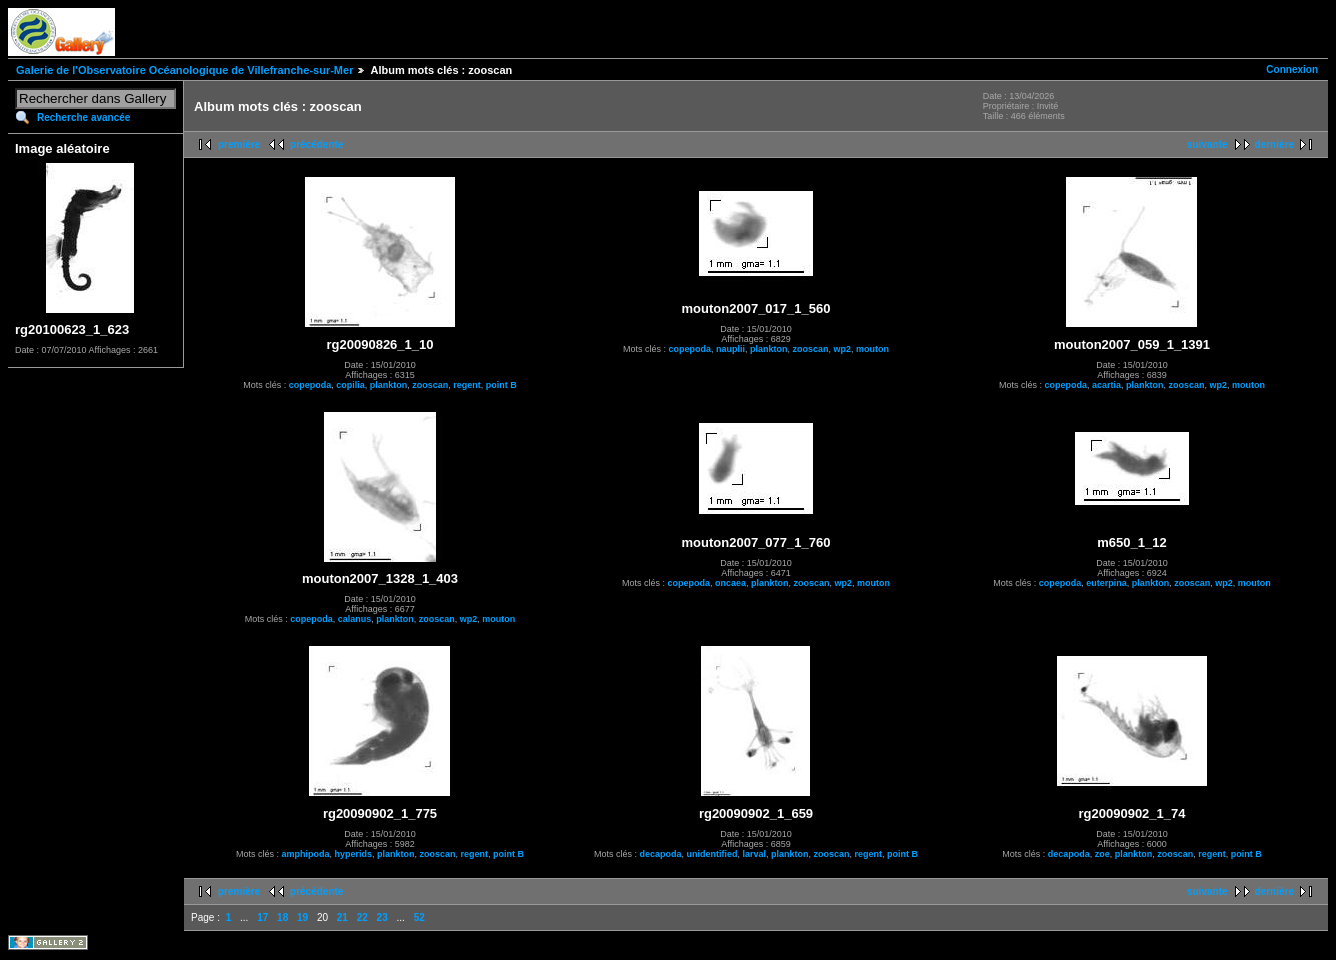  I want to click on zooscan, so click(430, 385).